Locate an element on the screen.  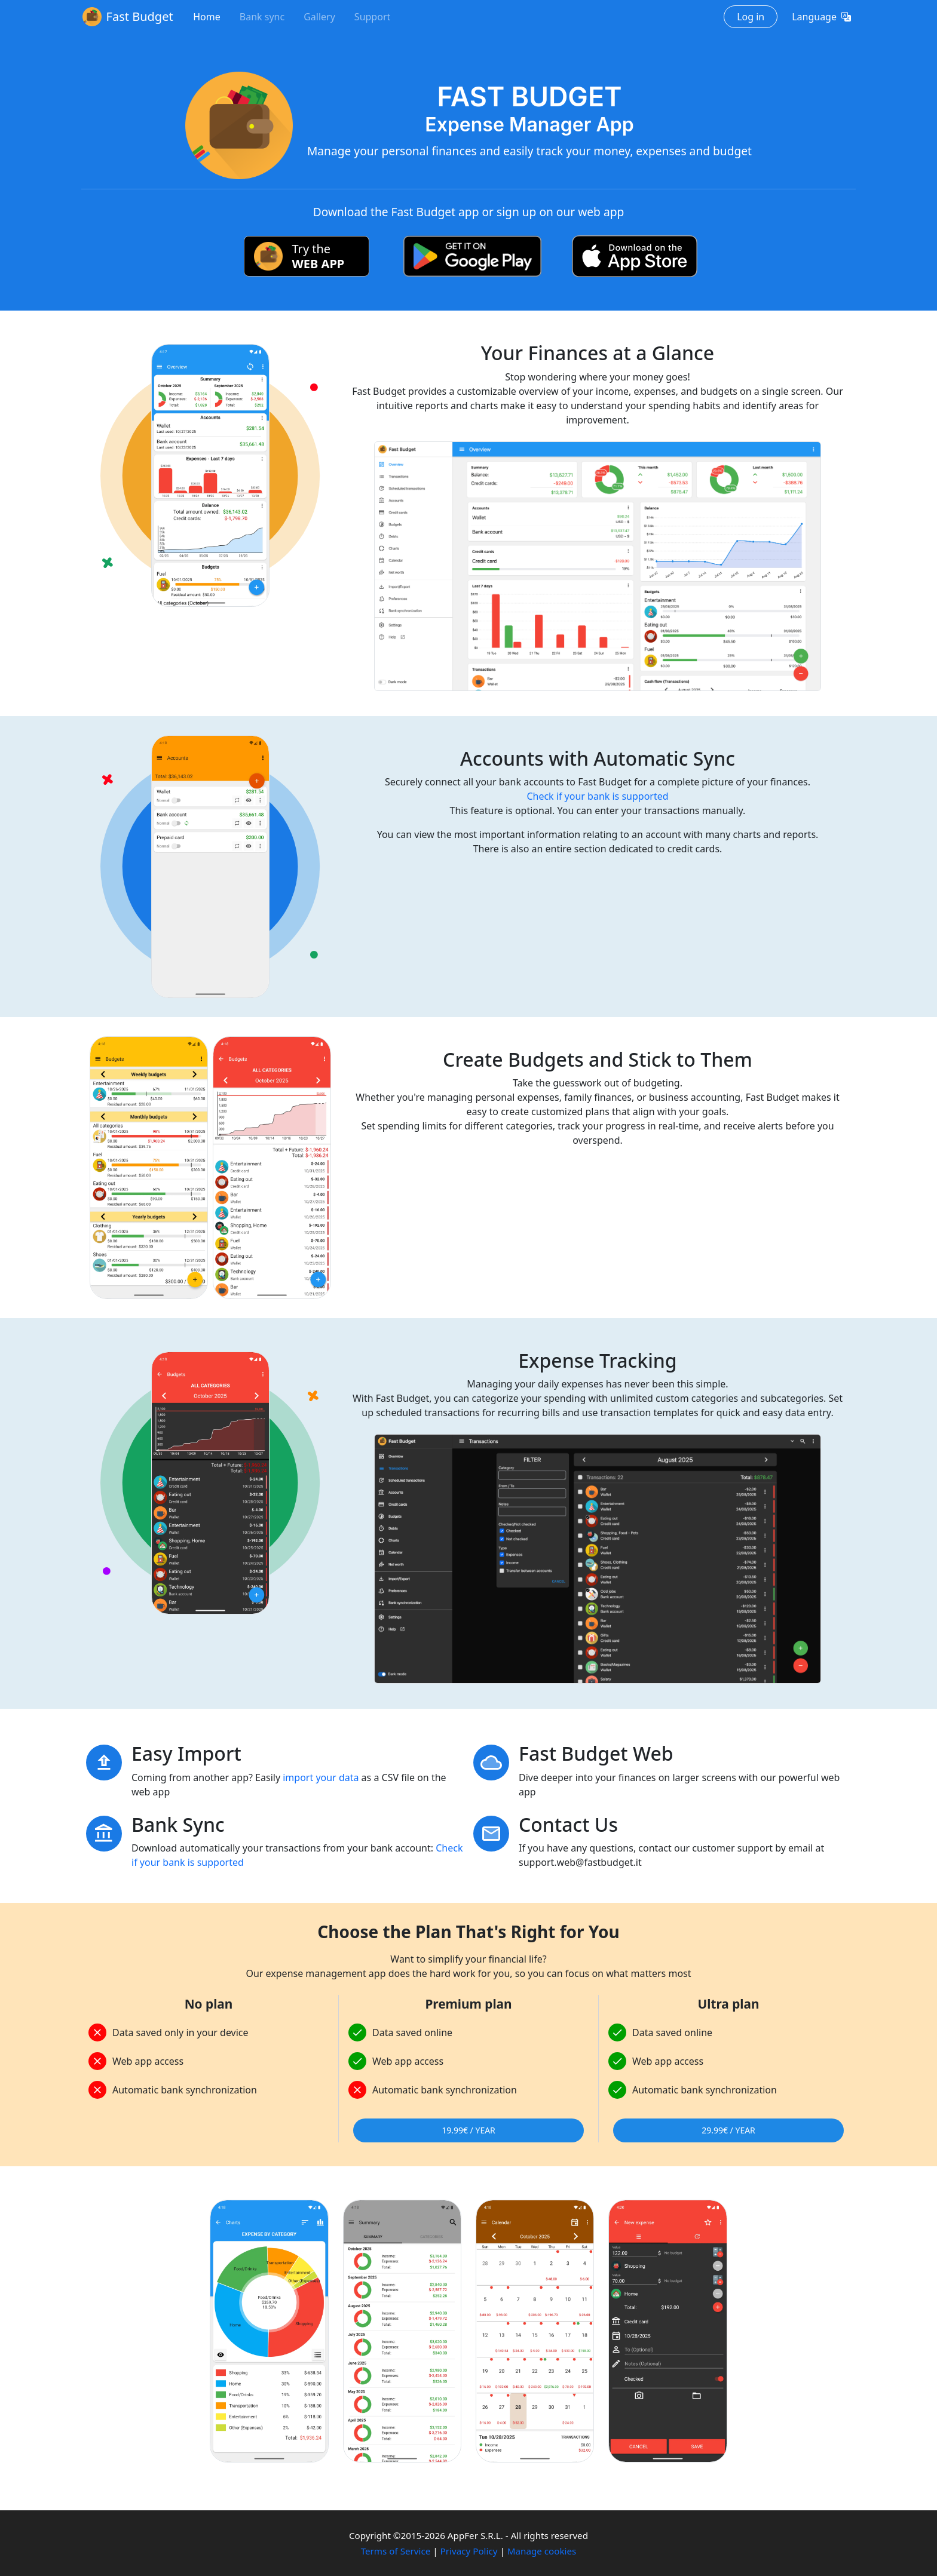
Bank sync is located at coordinates (262, 16).